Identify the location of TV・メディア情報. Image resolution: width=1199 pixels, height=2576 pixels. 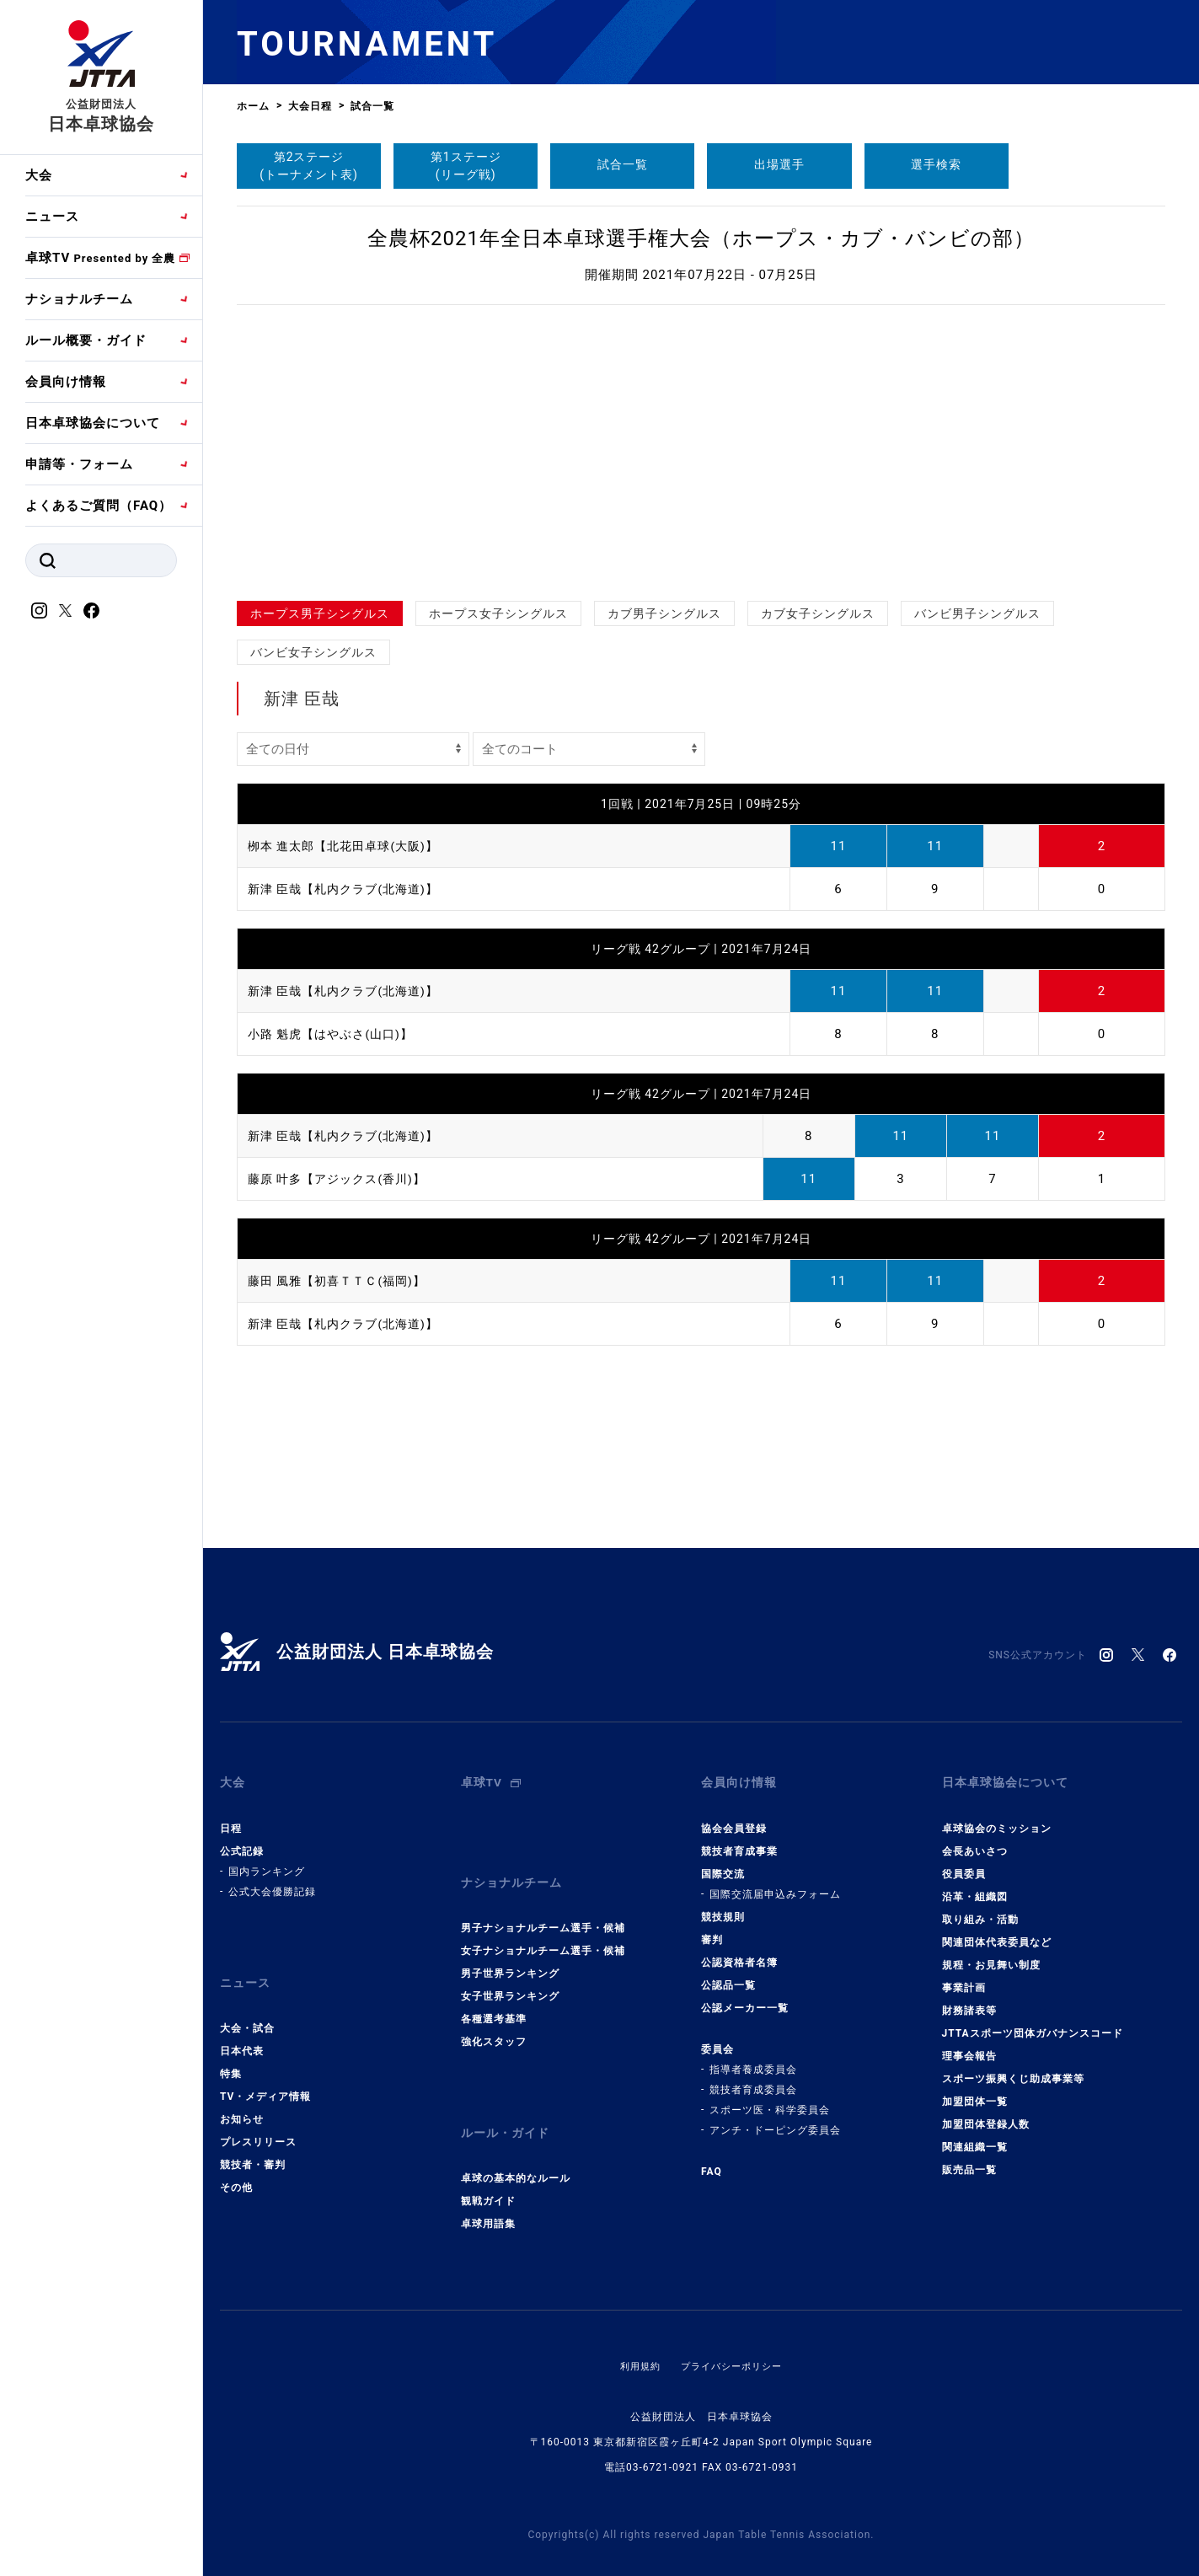
(265, 2074).